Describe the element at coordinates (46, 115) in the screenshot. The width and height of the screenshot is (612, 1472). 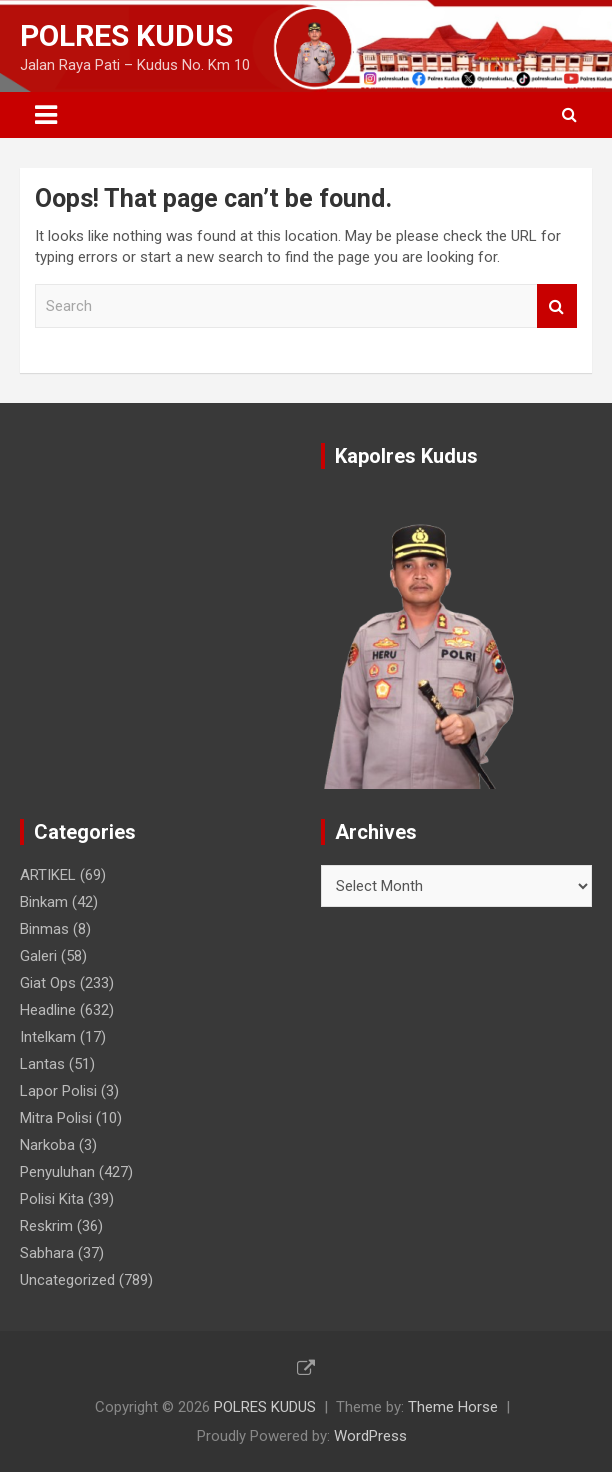
I see `[Toggle navigation]` at that location.